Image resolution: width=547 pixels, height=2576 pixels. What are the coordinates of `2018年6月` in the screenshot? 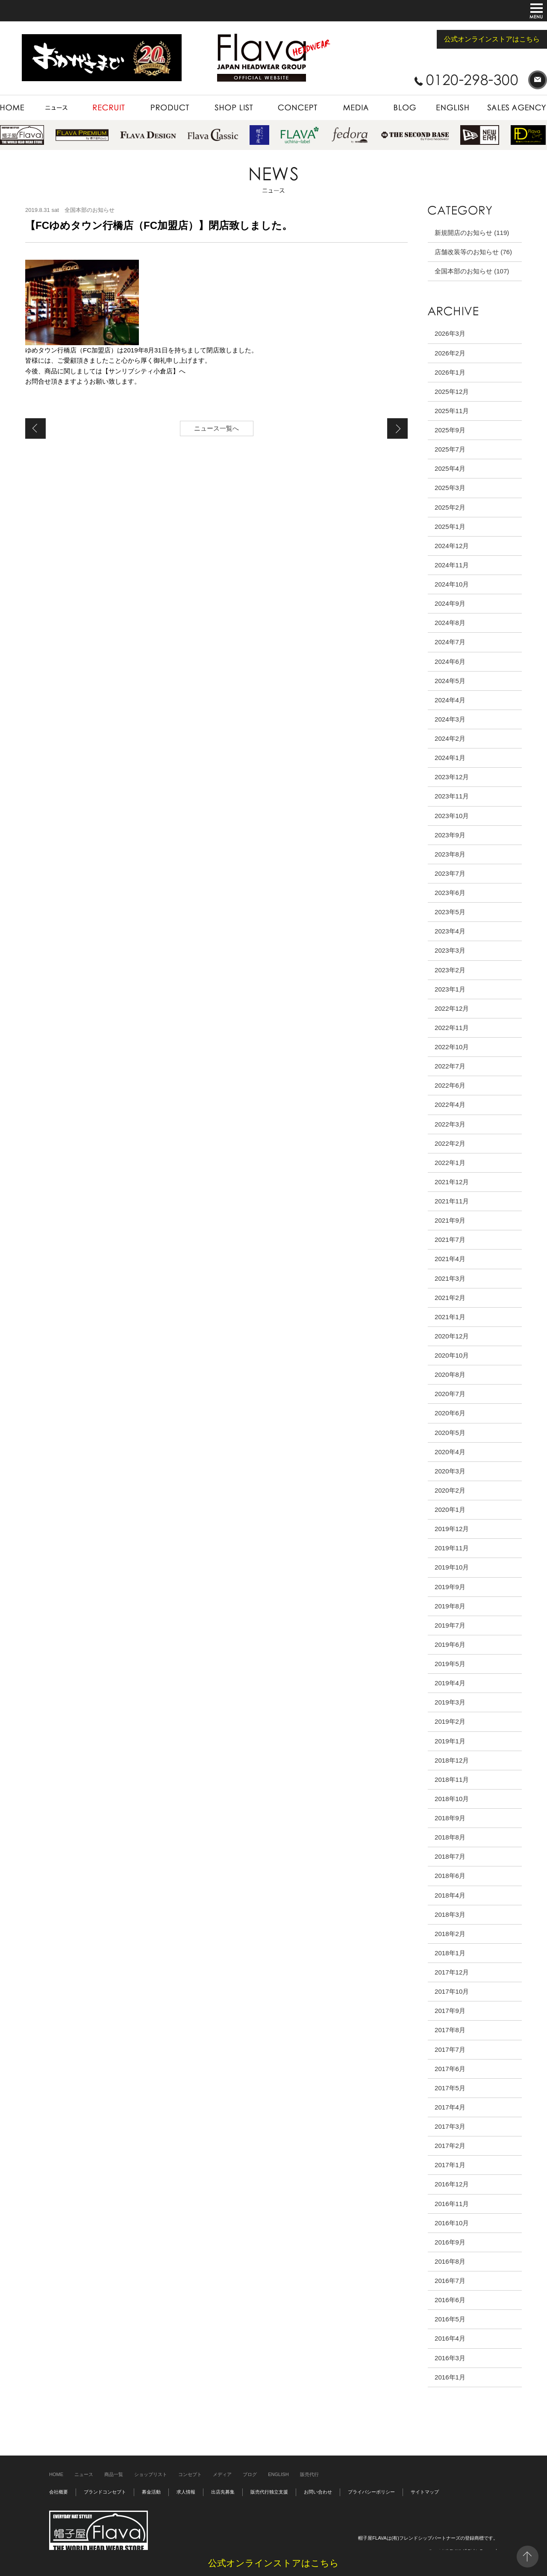 It's located at (450, 1875).